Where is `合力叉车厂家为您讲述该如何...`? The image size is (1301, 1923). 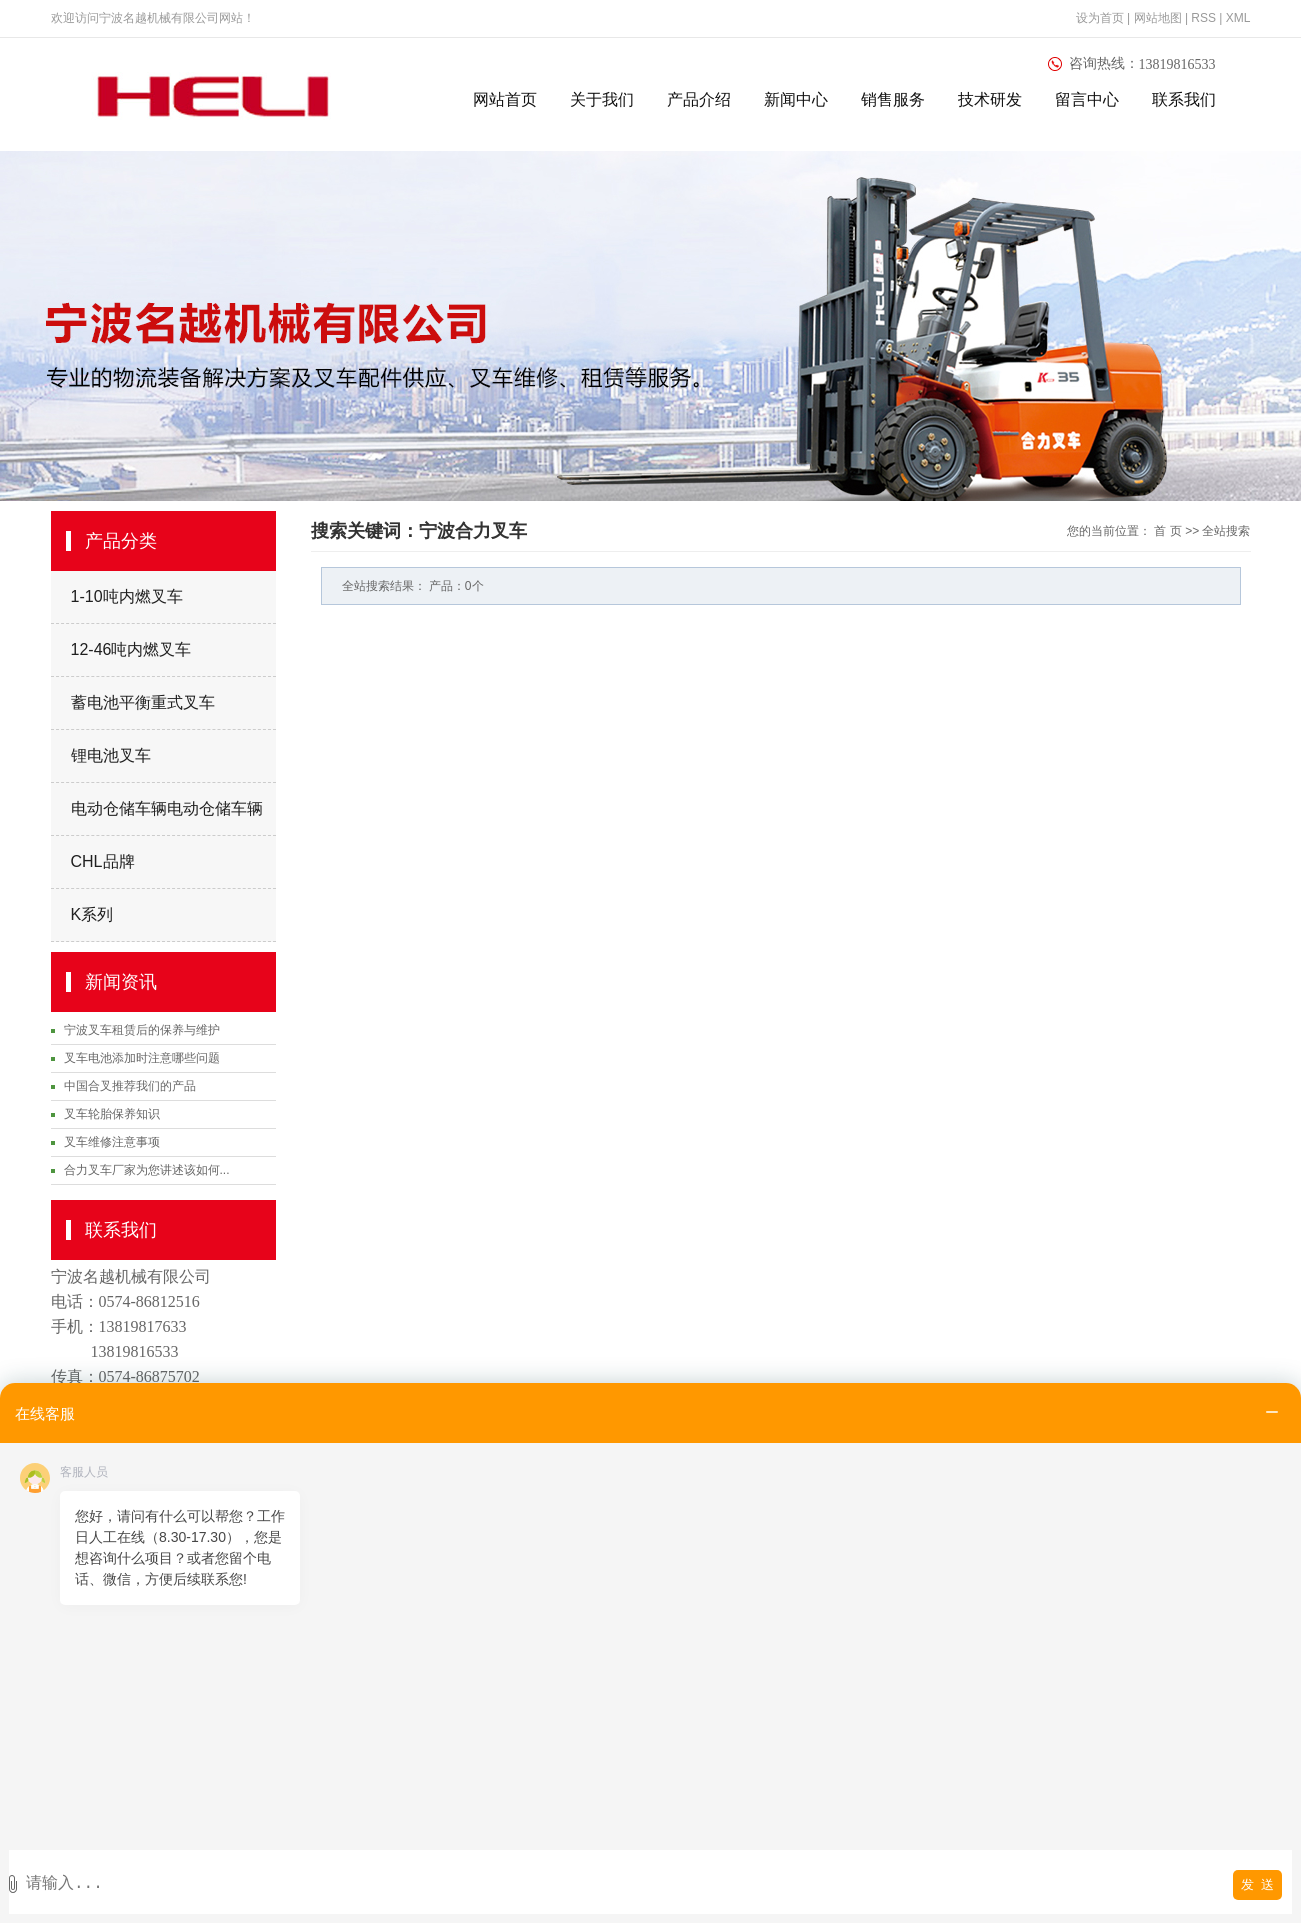
合力叉车厂家为您讲述该如何... is located at coordinates (147, 1170).